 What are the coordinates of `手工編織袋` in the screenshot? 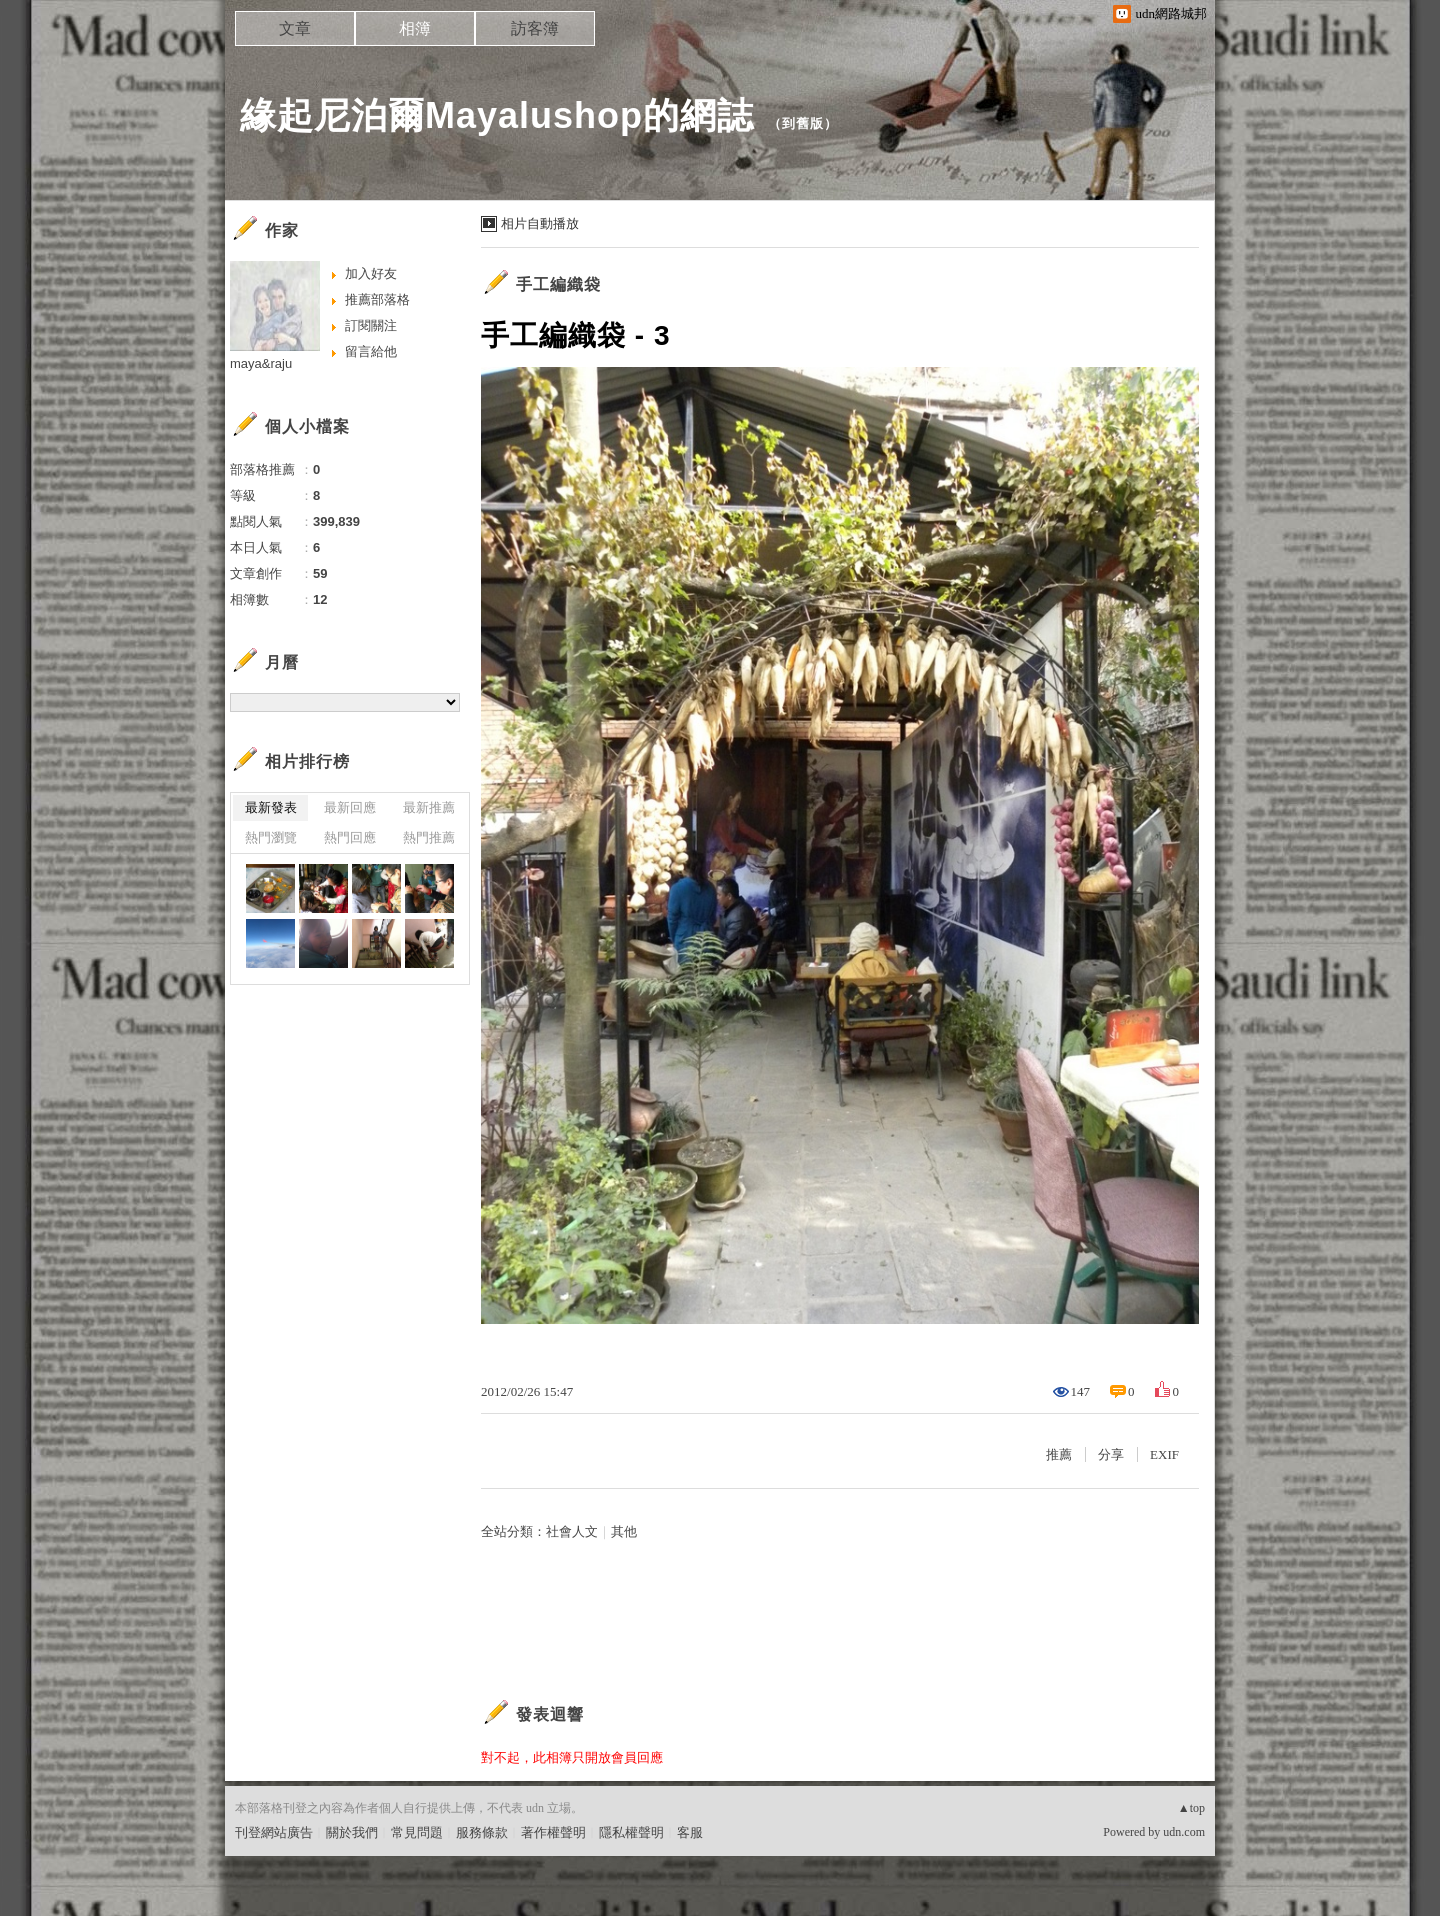 It's located at (558, 284).